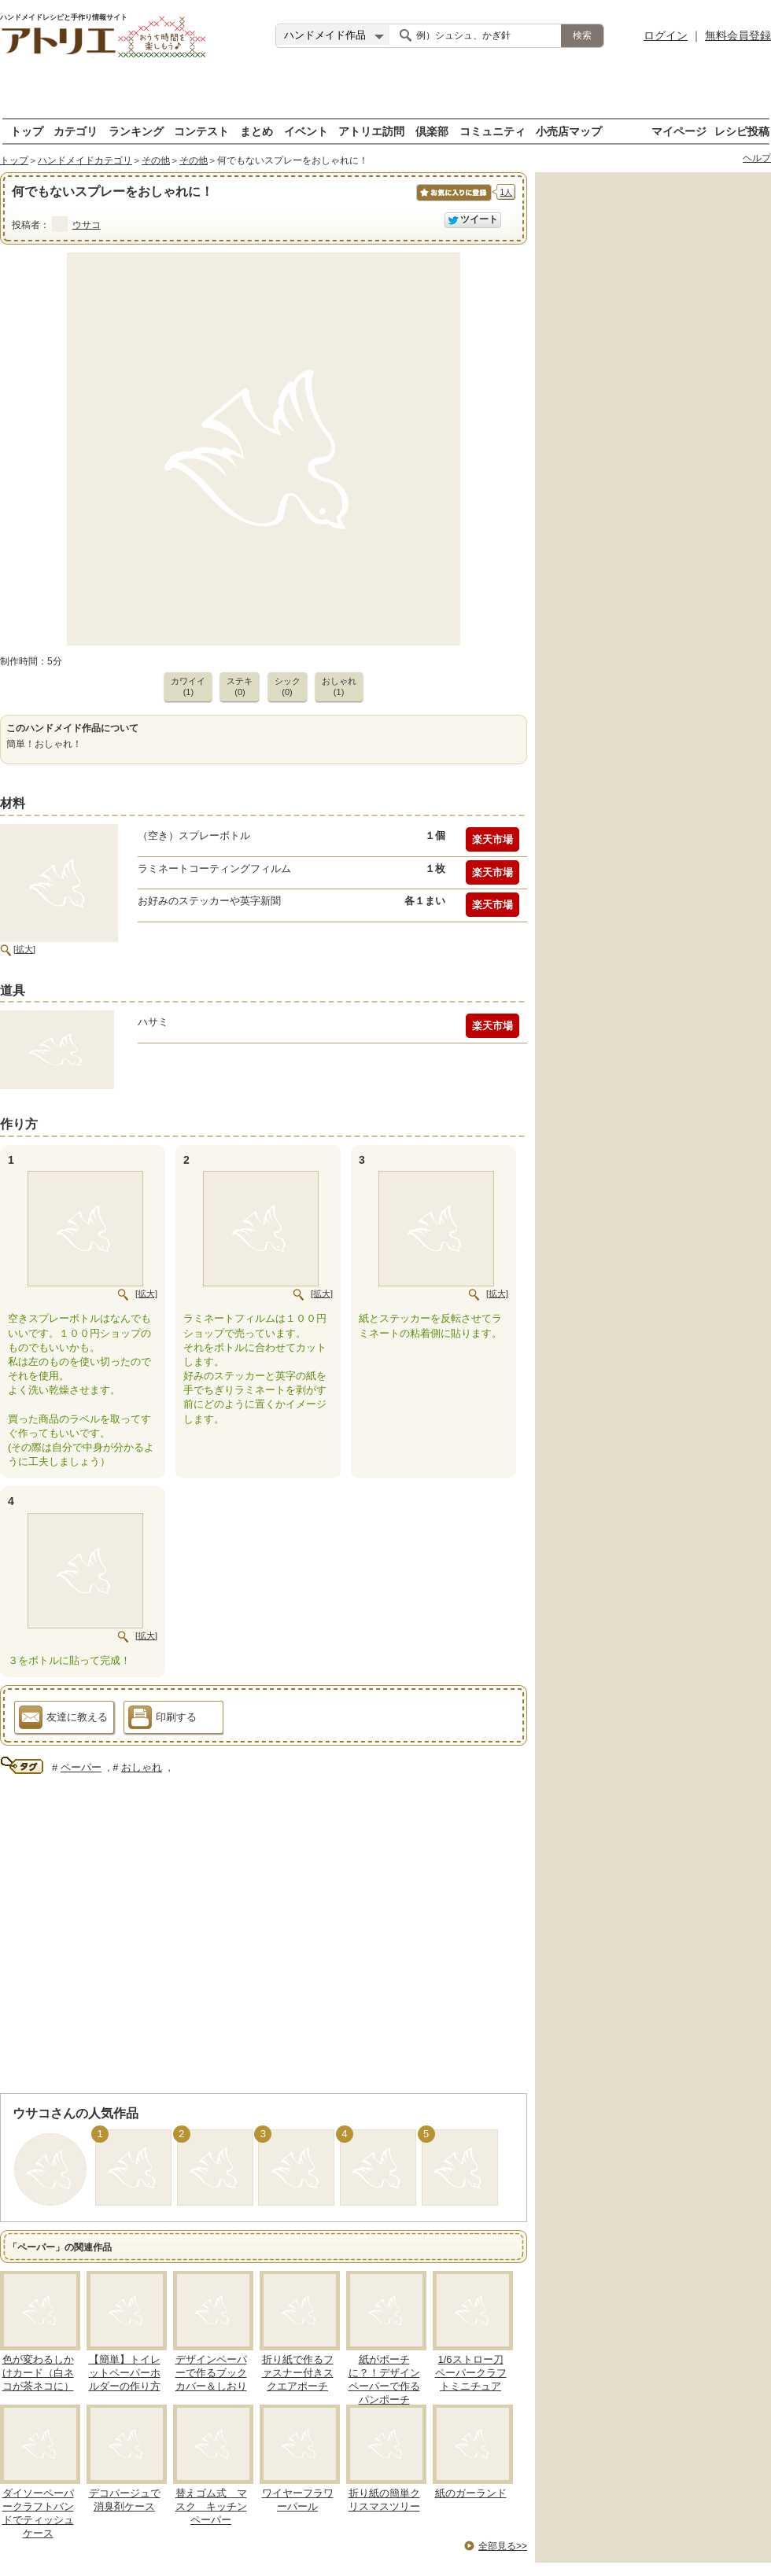 This screenshot has height=2576, width=771. I want to click on 折り紙の簡単クリスマスツリー, so click(384, 2499).